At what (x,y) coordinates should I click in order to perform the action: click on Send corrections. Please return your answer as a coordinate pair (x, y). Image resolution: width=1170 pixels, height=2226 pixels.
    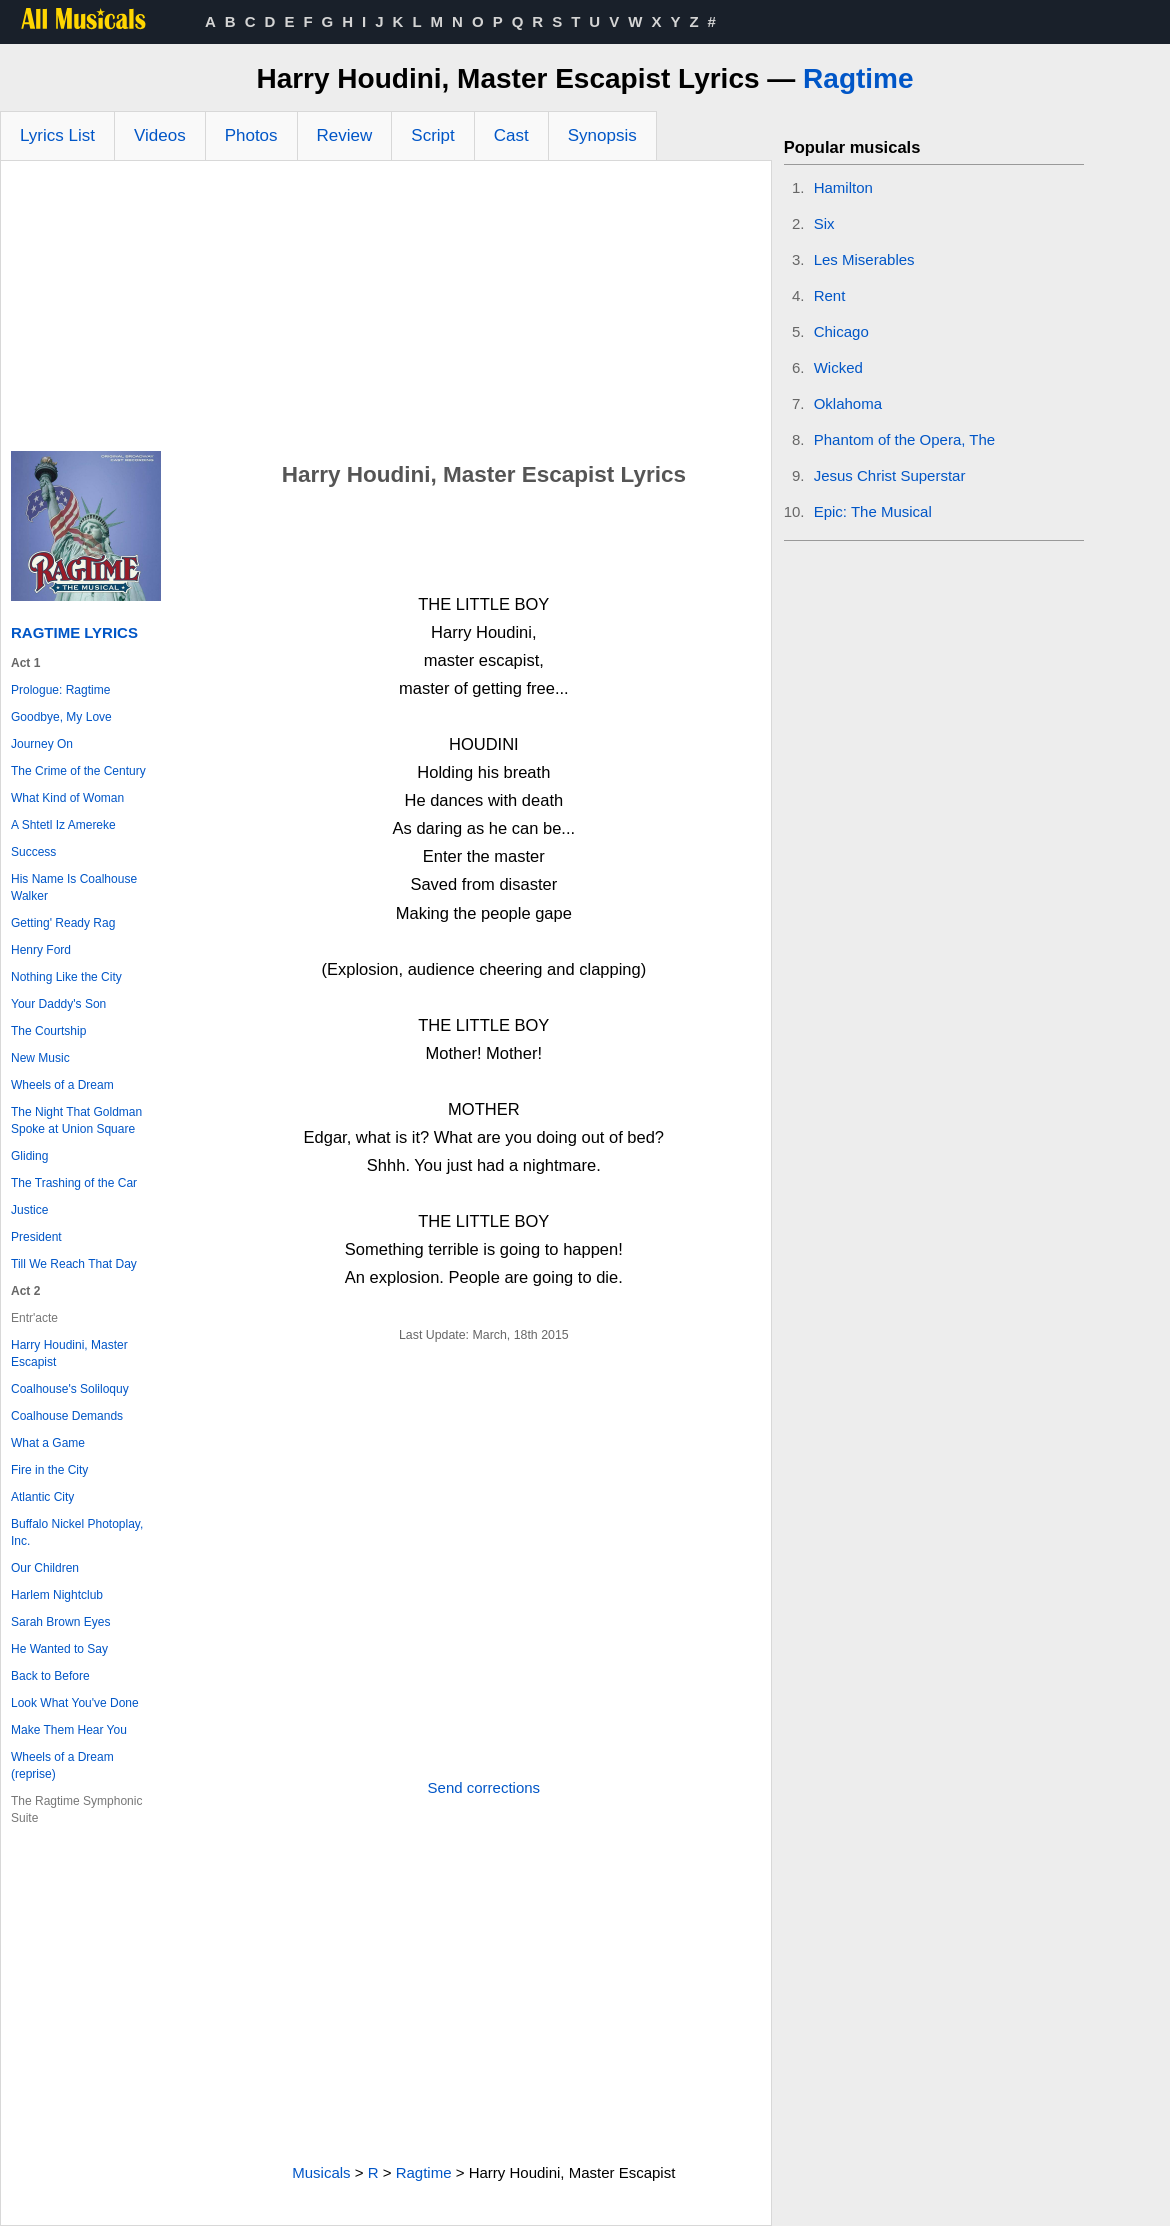
    Looking at the image, I should click on (484, 1787).